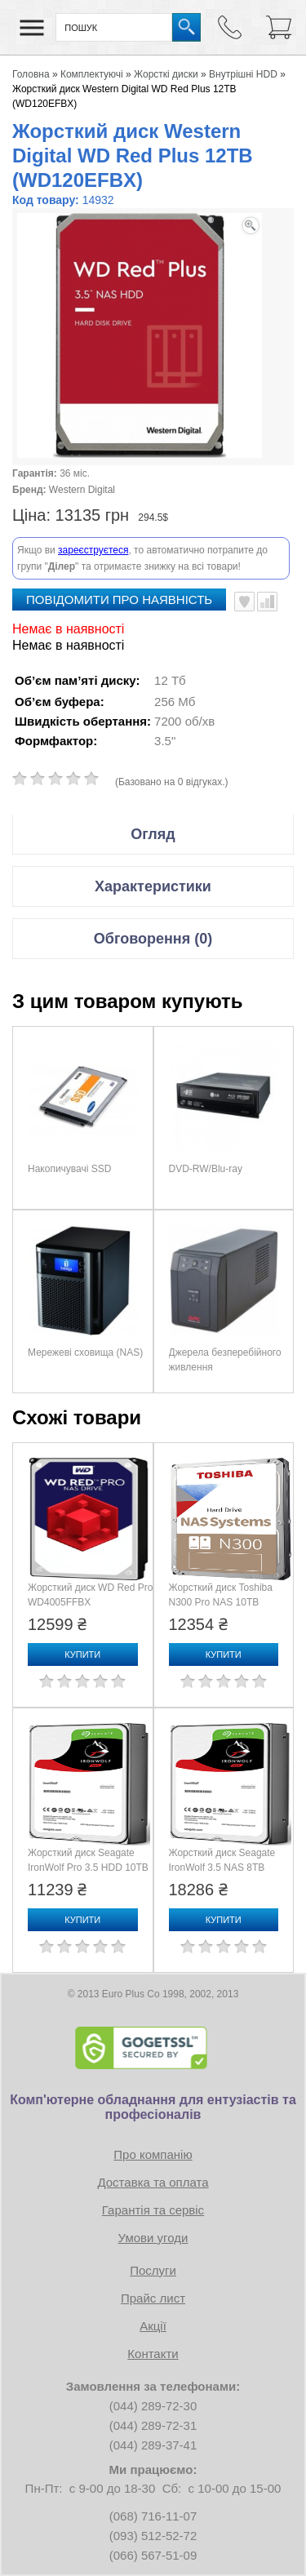  What do you see at coordinates (119, 599) in the screenshot?
I see `повідомити про наявність` at bounding box center [119, 599].